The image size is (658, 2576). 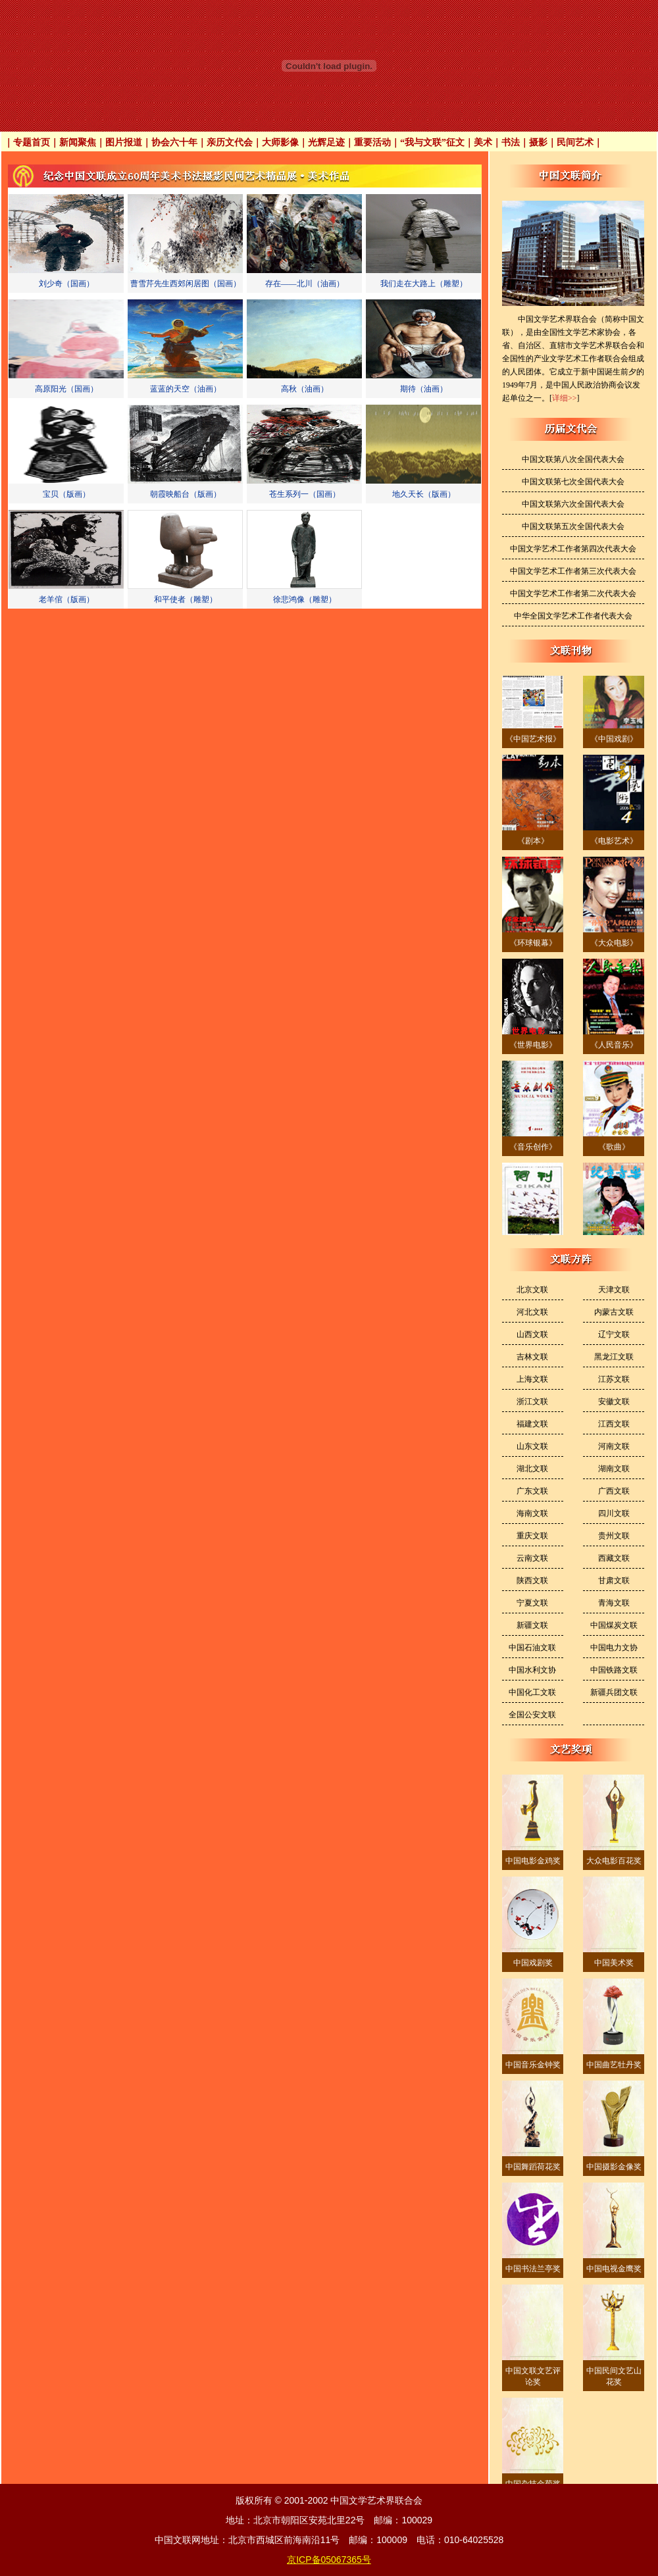 What do you see at coordinates (532, 1558) in the screenshot?
I see `云南文联` at bounding box center [532, 1558].